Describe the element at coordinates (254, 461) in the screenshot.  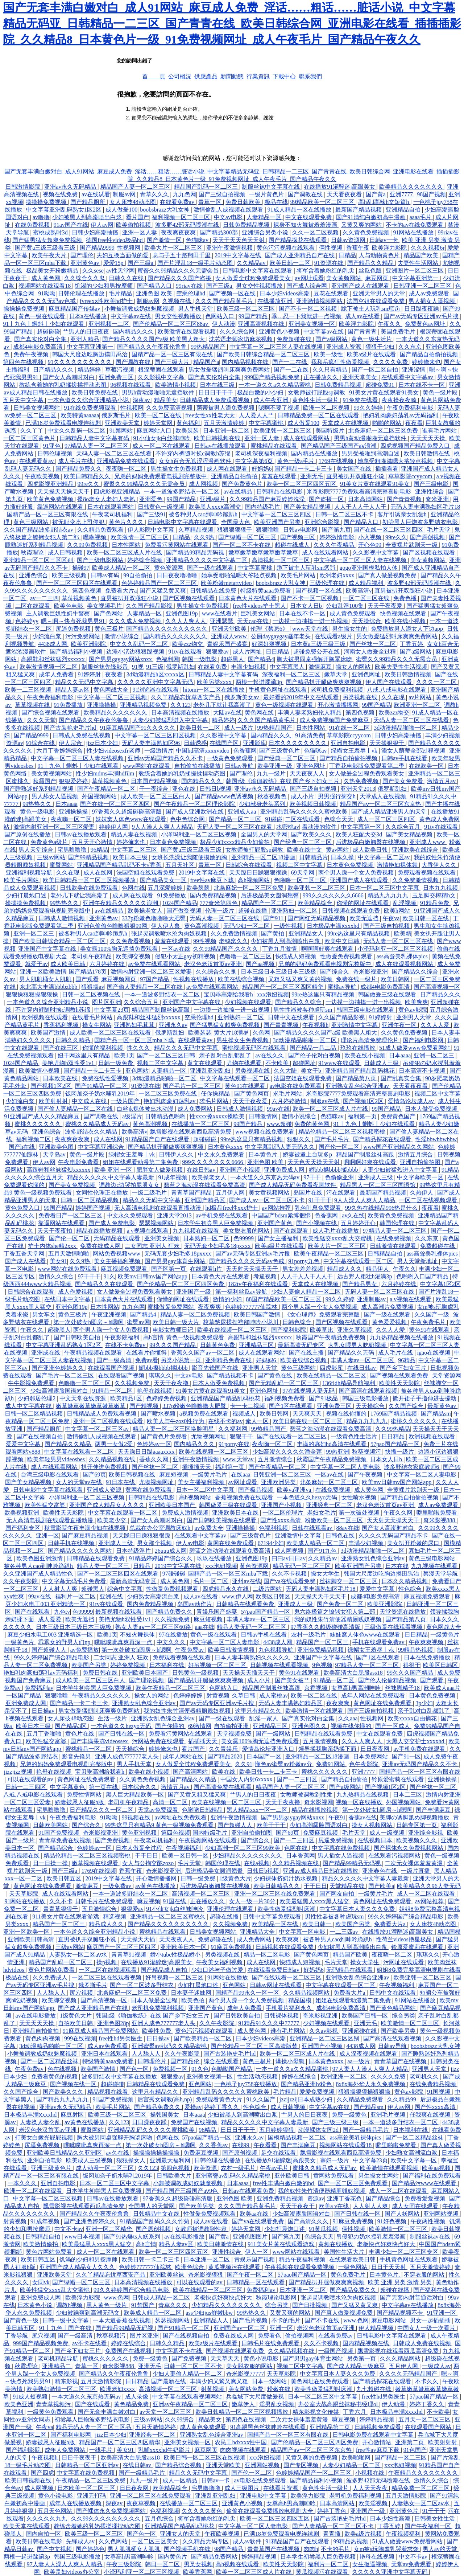
I see `中文字幕第6页` at that location.